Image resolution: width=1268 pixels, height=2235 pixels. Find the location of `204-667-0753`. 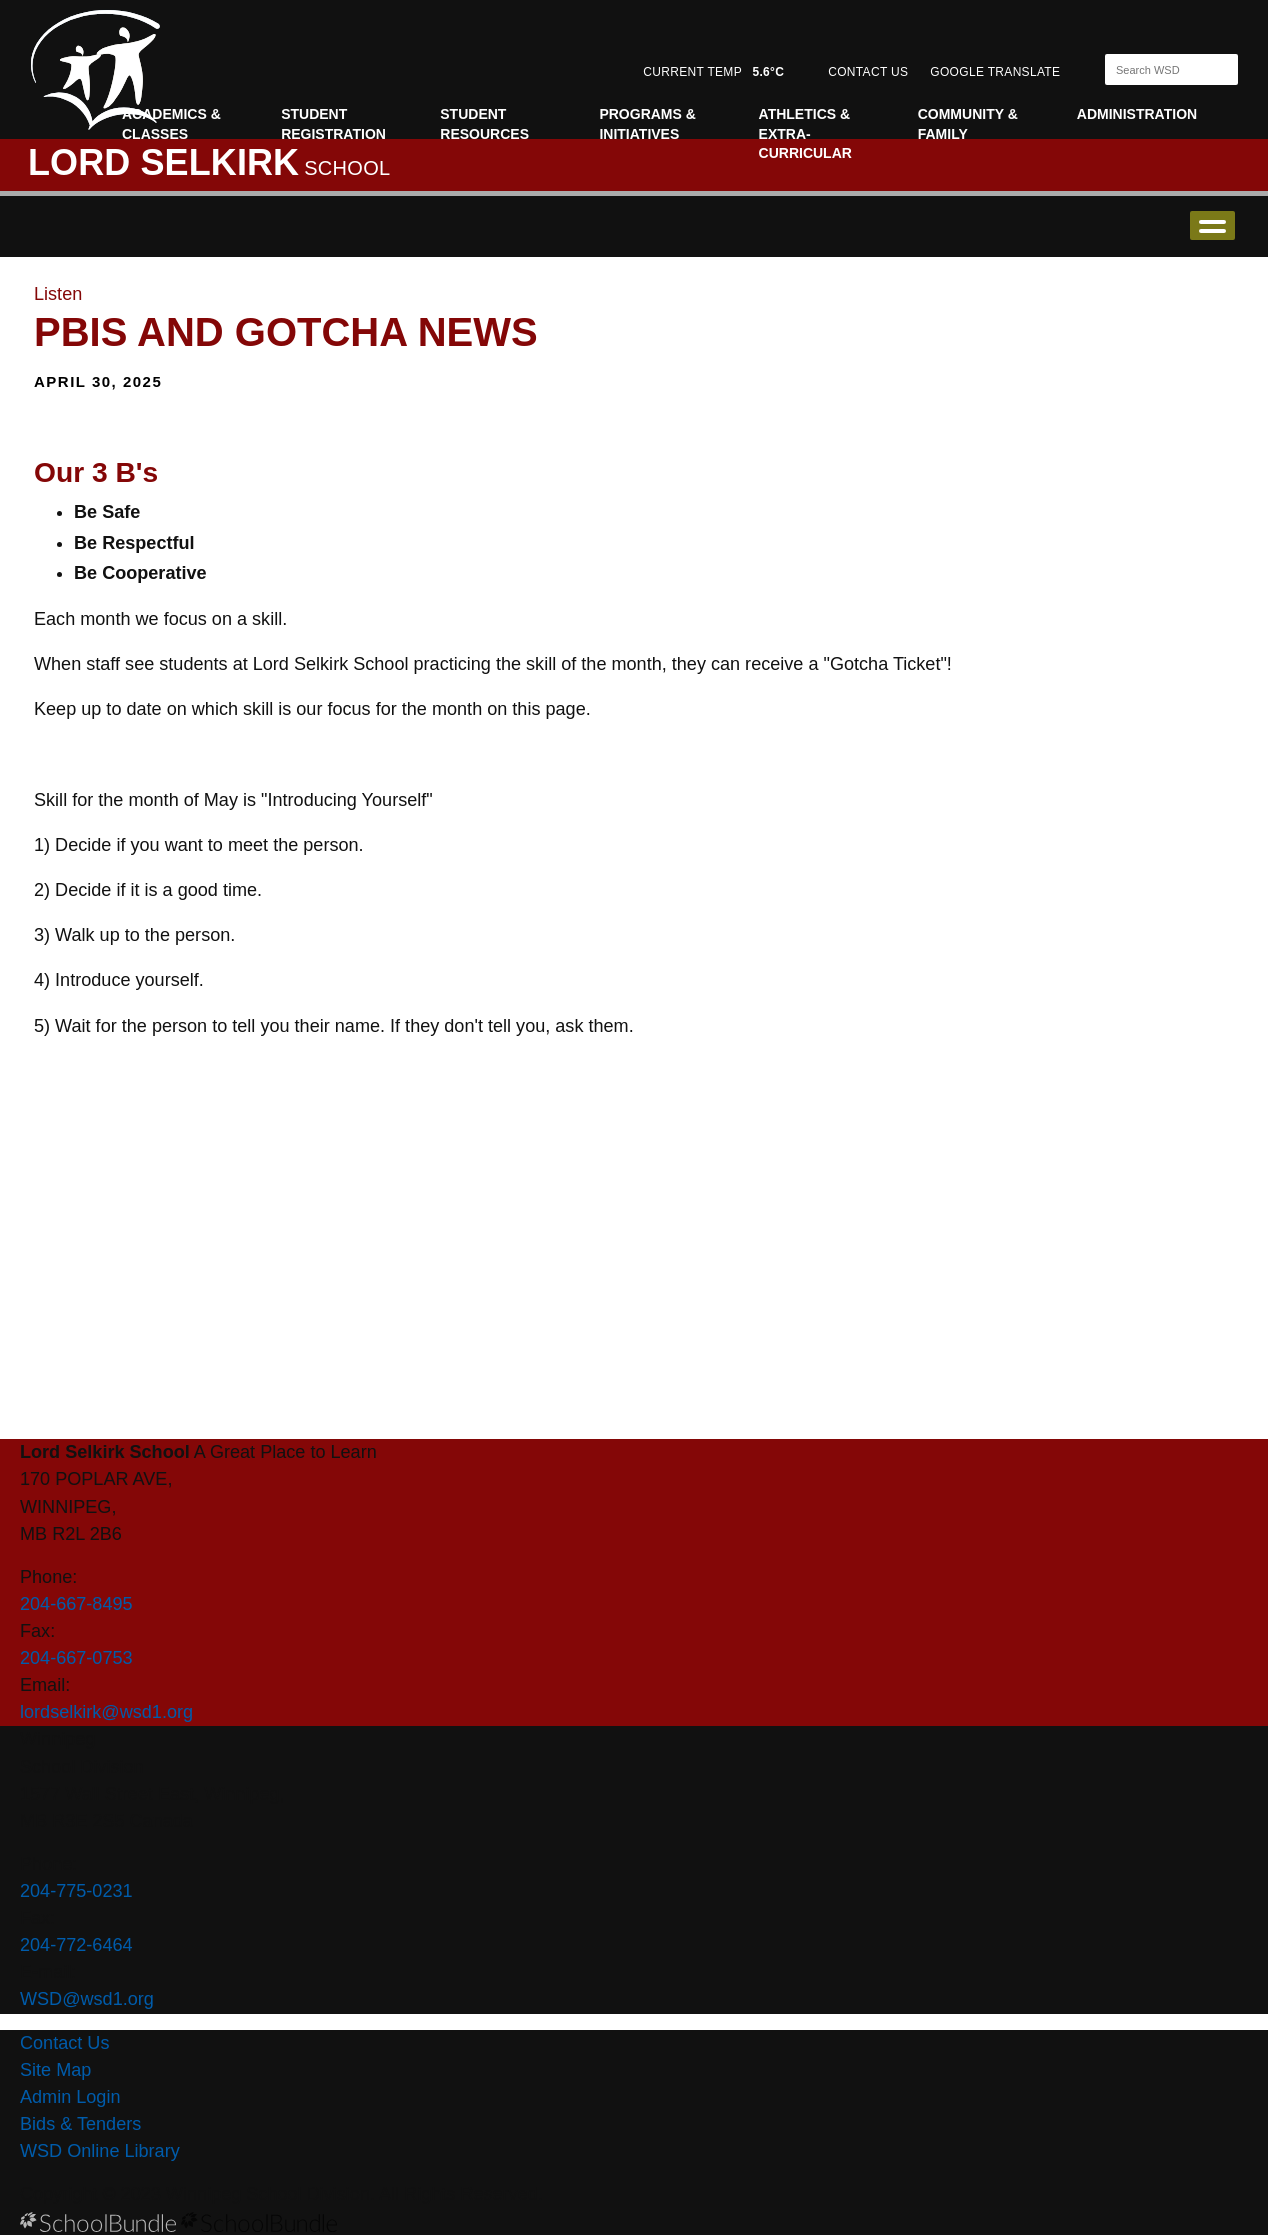

204-667-0753 is located at coordinates (76, 1658).